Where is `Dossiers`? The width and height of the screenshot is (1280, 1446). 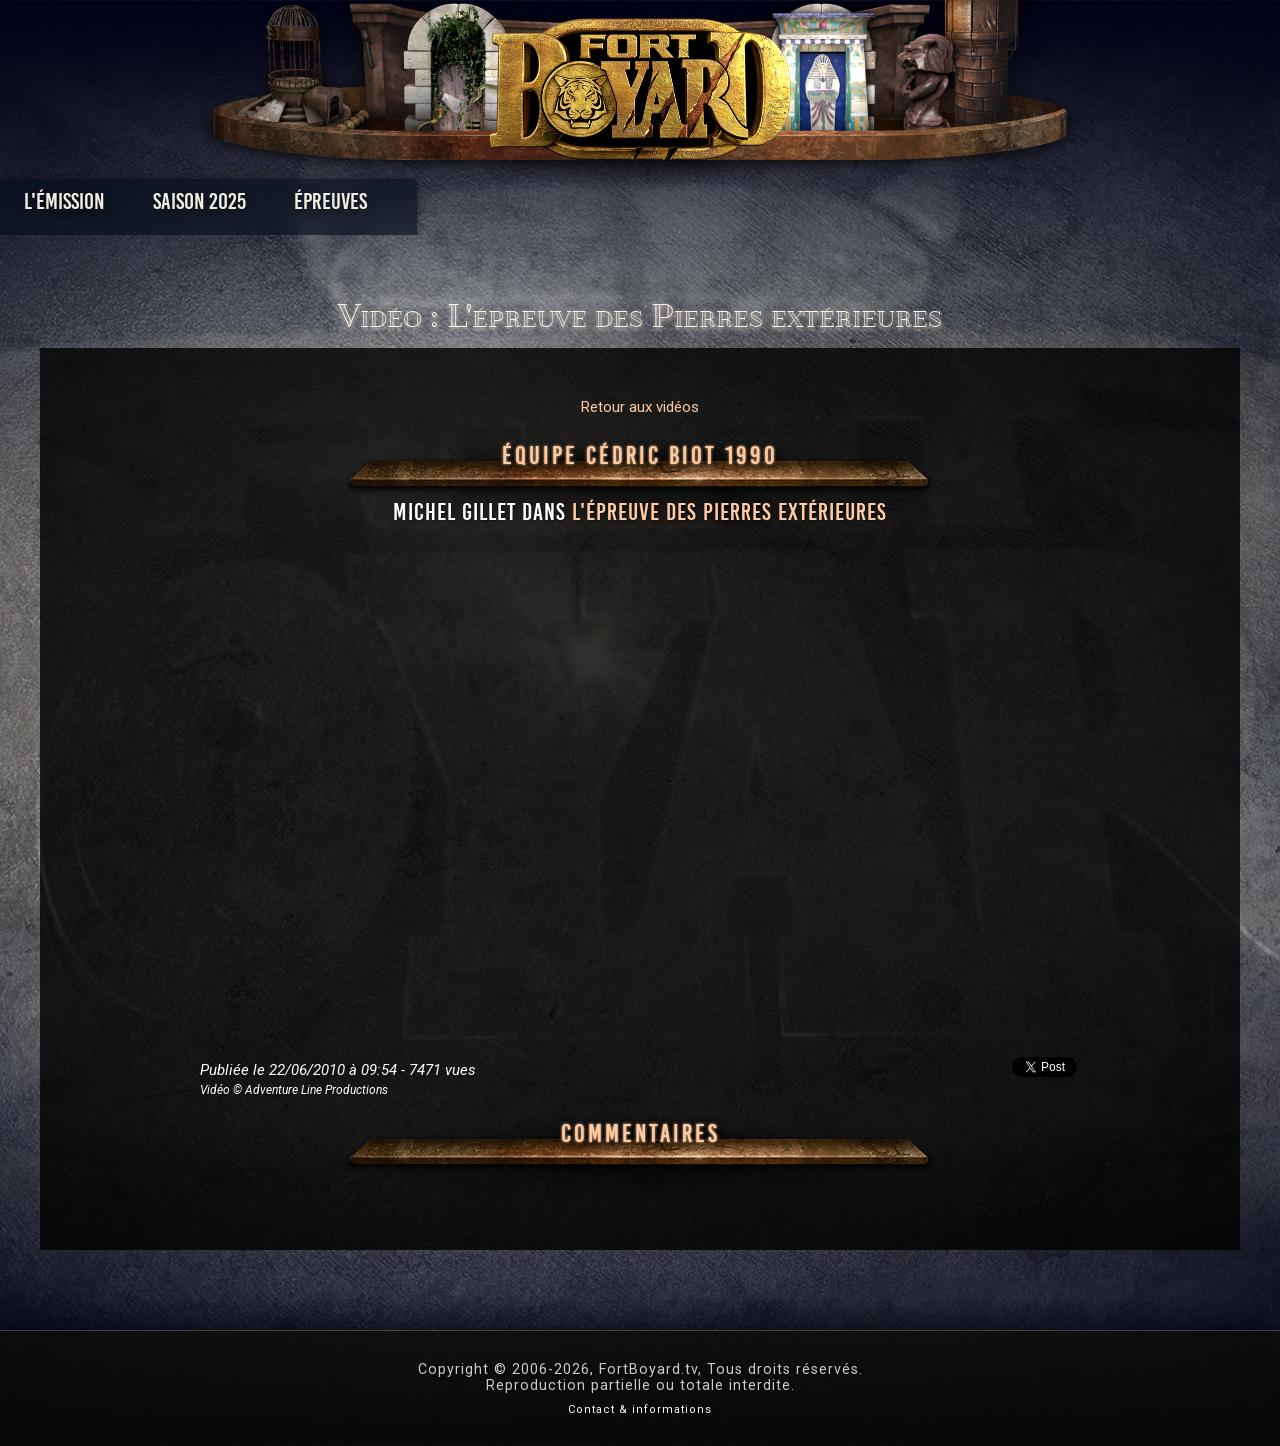
Dossiers is located at coordinates (779, 206).